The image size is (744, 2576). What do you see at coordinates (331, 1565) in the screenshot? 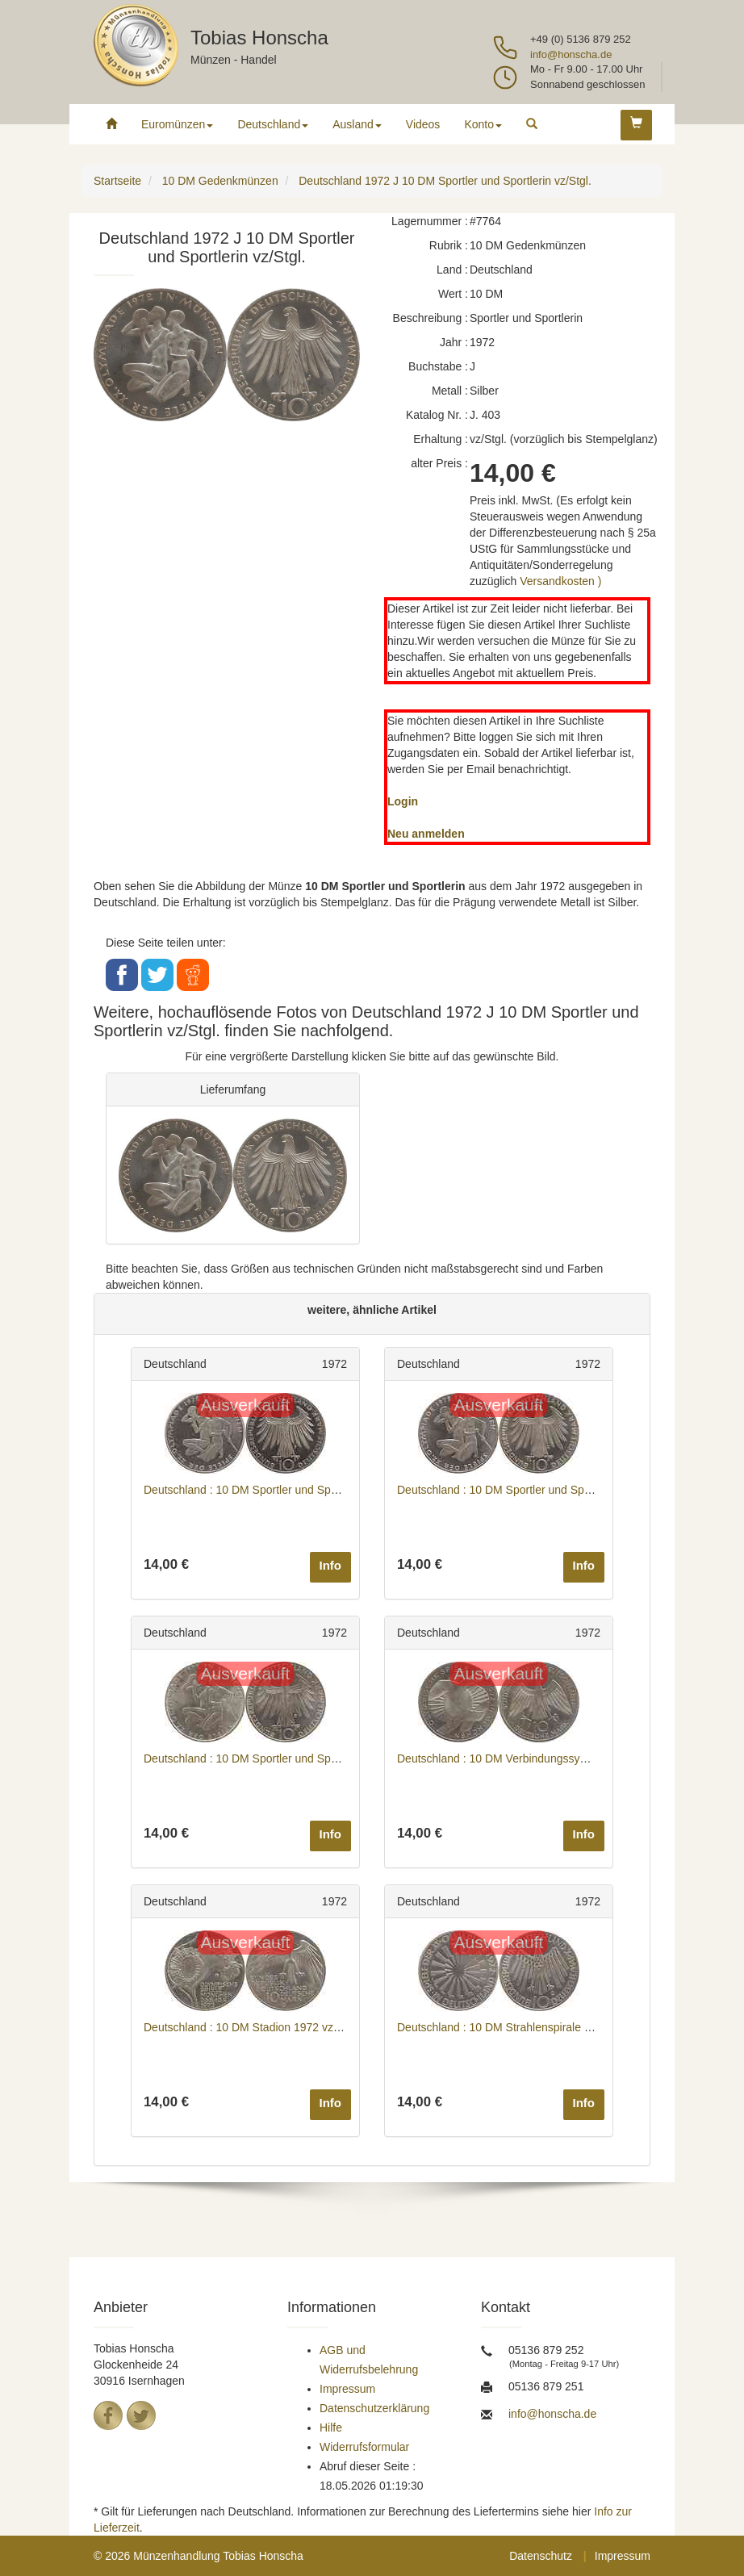
I see `Info` at bounding box center [331, 1565].